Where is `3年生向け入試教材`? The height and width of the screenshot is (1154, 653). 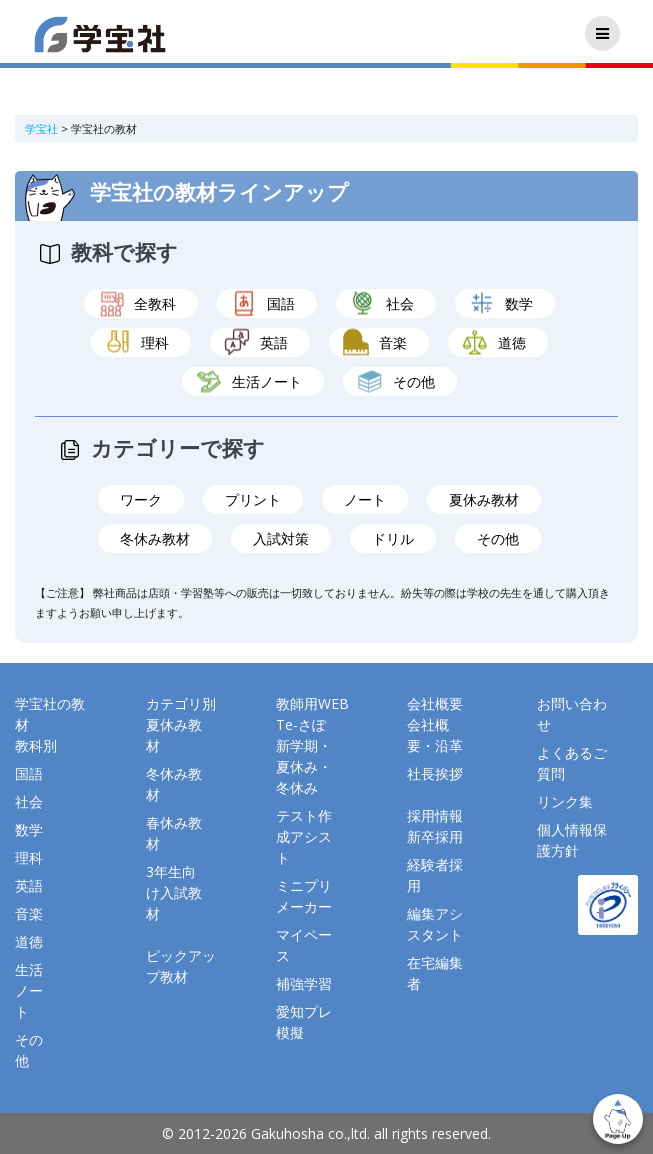
3年生向け入試教材 is located at coordinates (174, 892).